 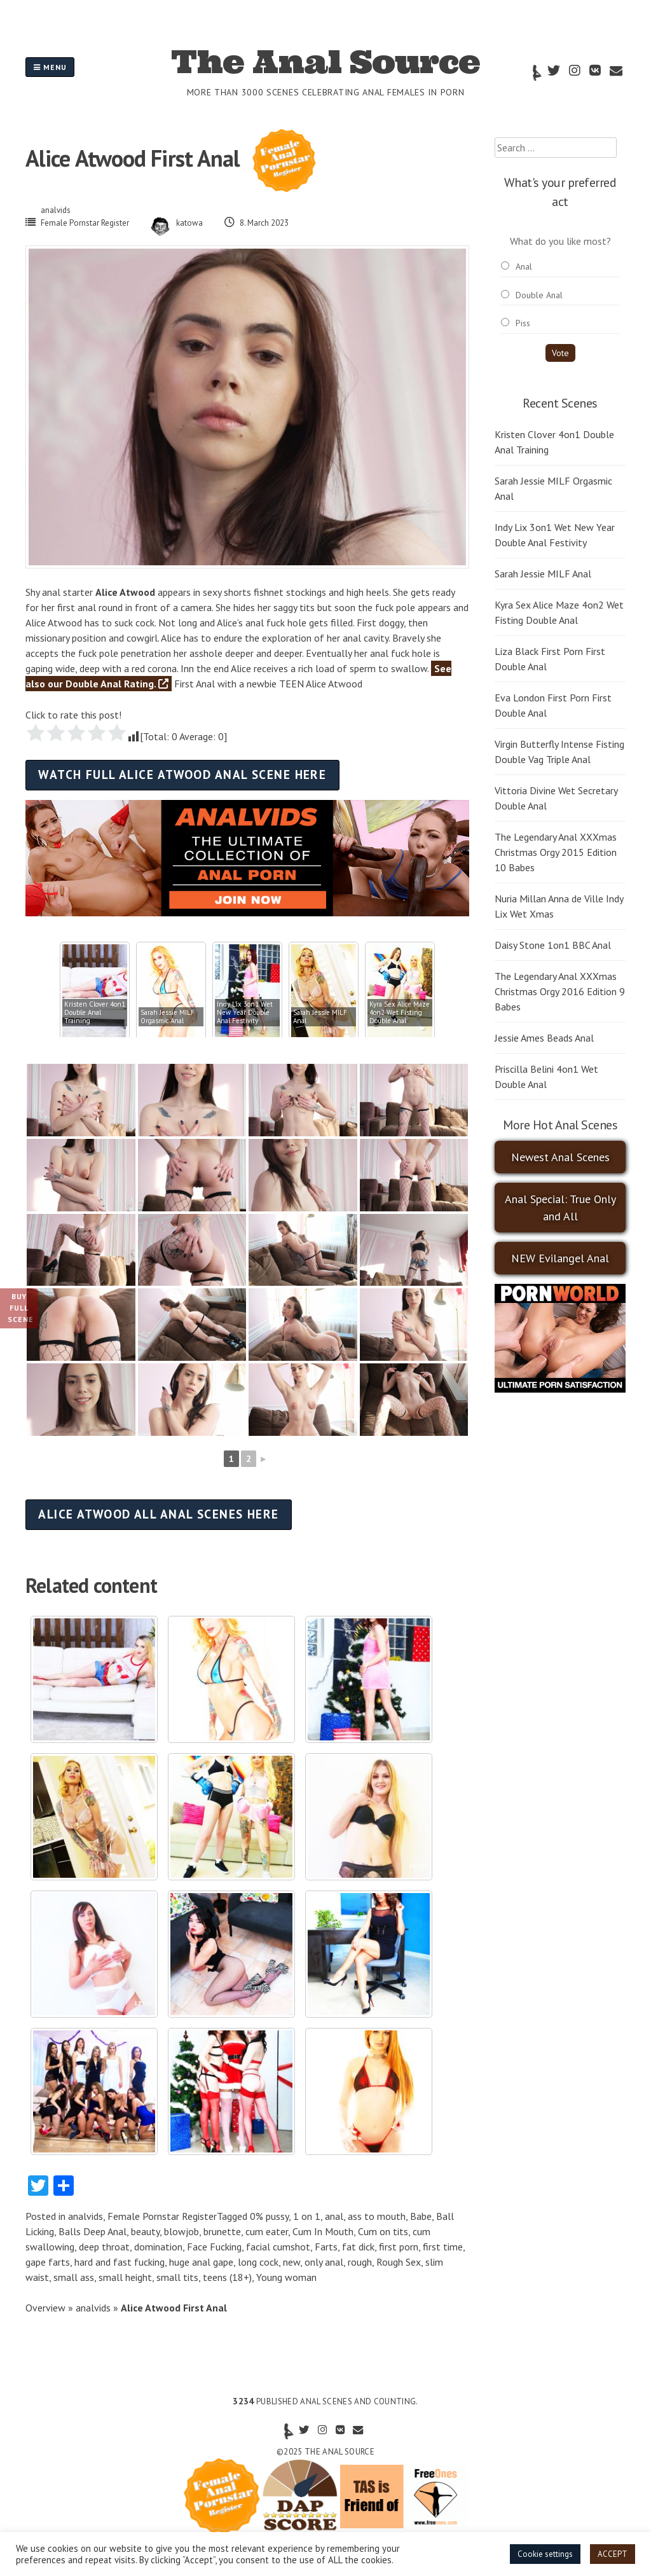 I want to click on Anal, so click(x=524, y=266).